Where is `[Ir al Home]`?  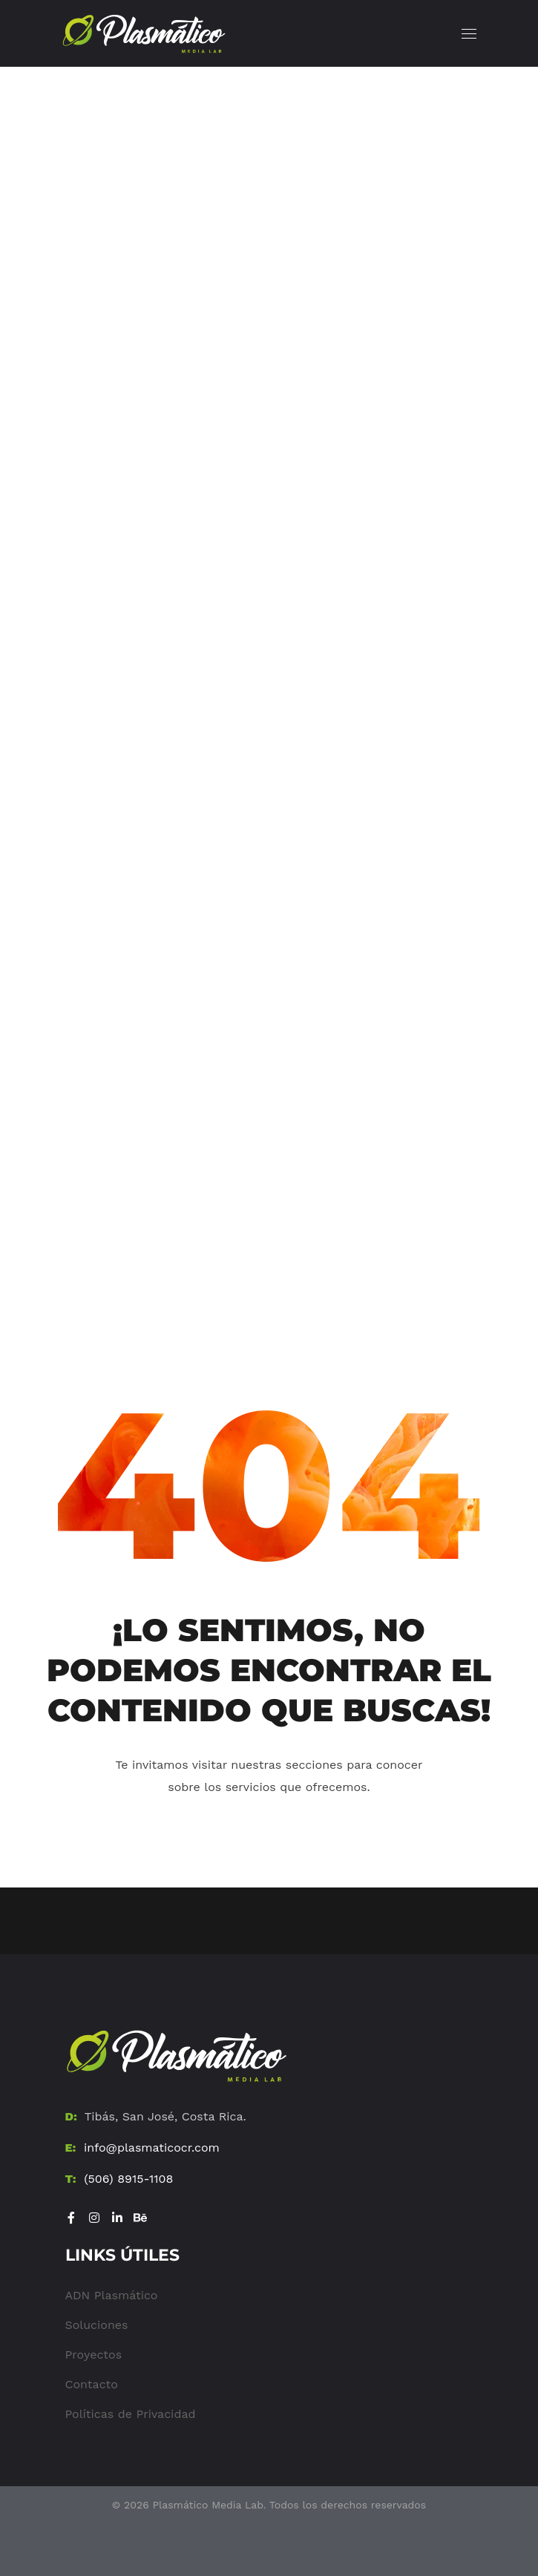 [Ir al Home] is located at coordinates (176, 2055).